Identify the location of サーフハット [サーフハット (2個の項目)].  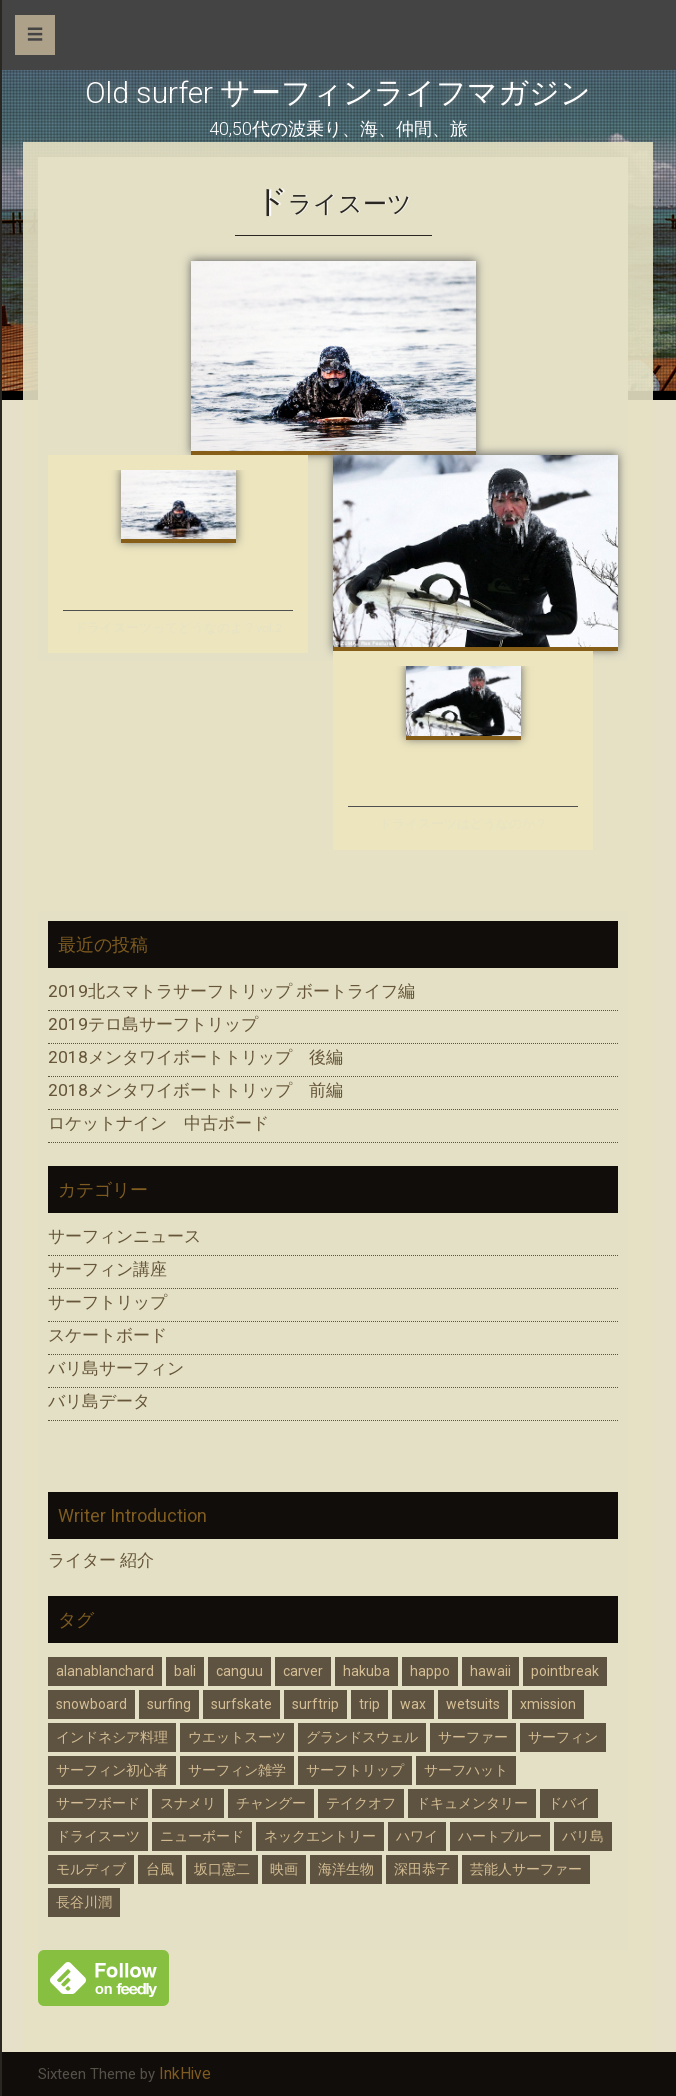
(466, 1770).